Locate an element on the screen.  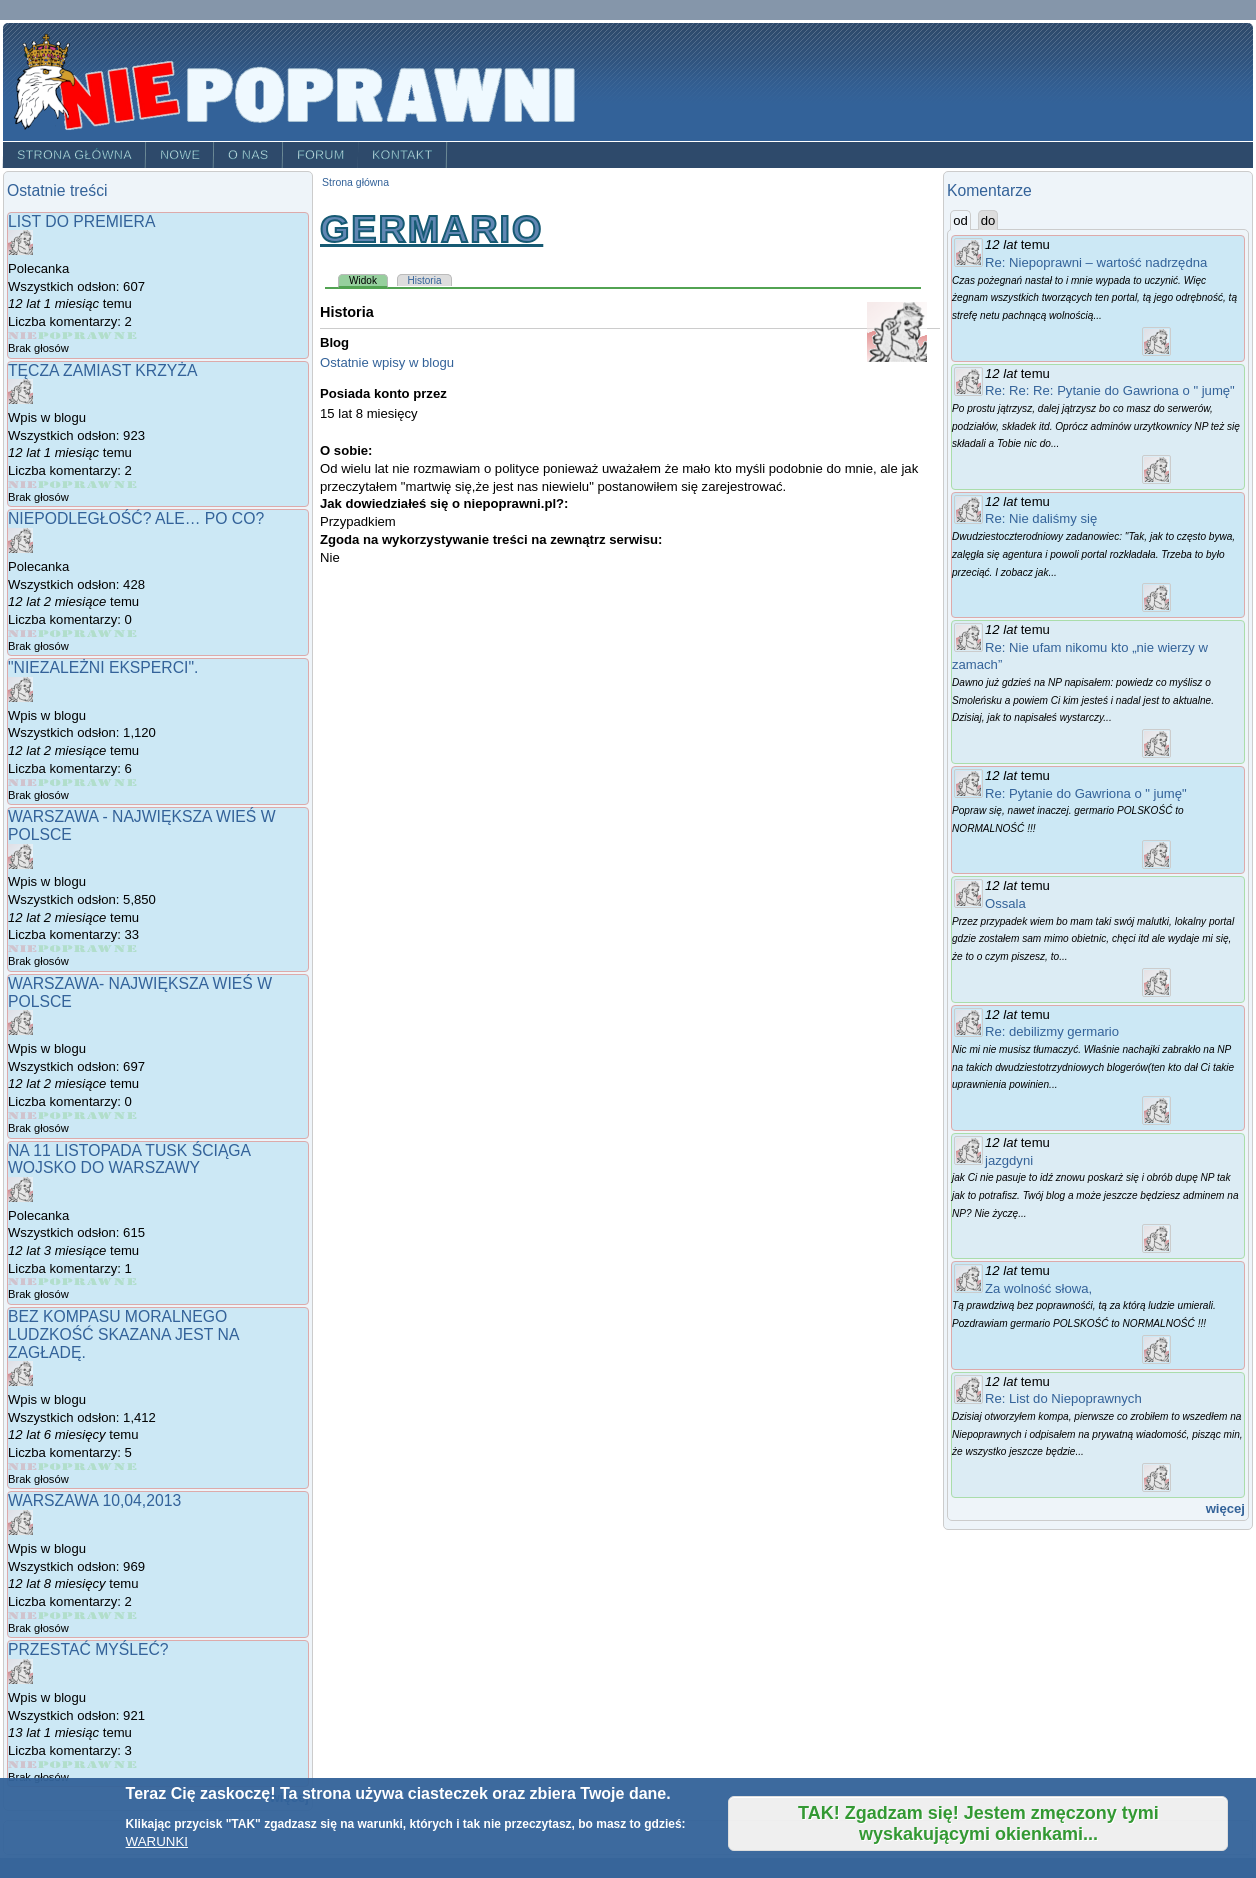
Ossala is located at coordinates (1005, 903).